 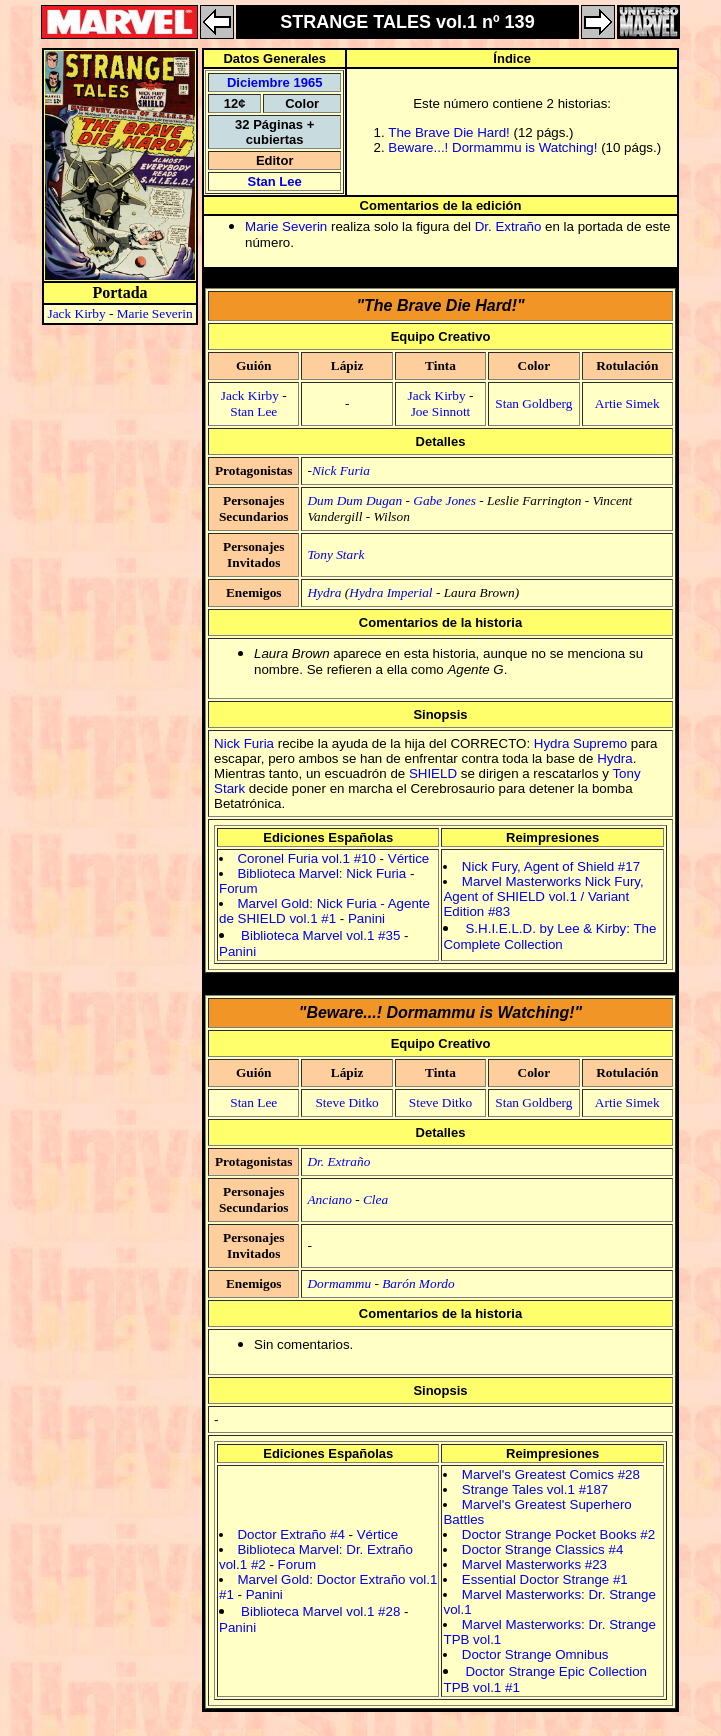 I want to click on Doctor Strange Classics #4, so click(x=543, y=1549).